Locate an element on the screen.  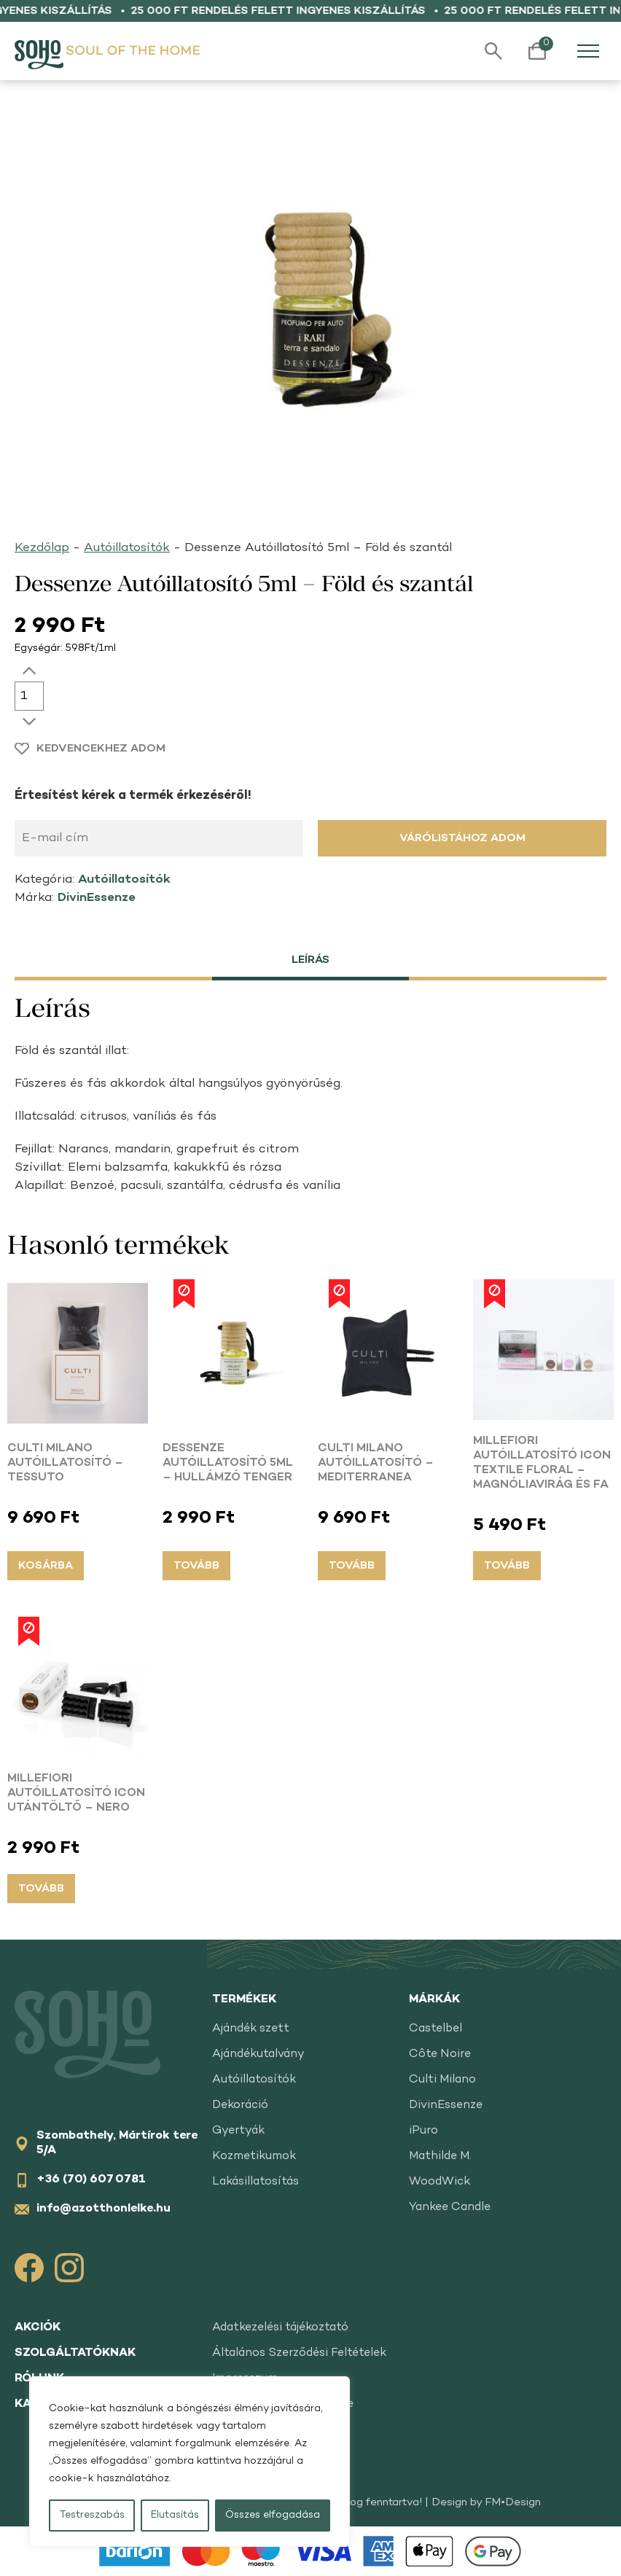
Elutasítás is located at coordinates (175, 2515).